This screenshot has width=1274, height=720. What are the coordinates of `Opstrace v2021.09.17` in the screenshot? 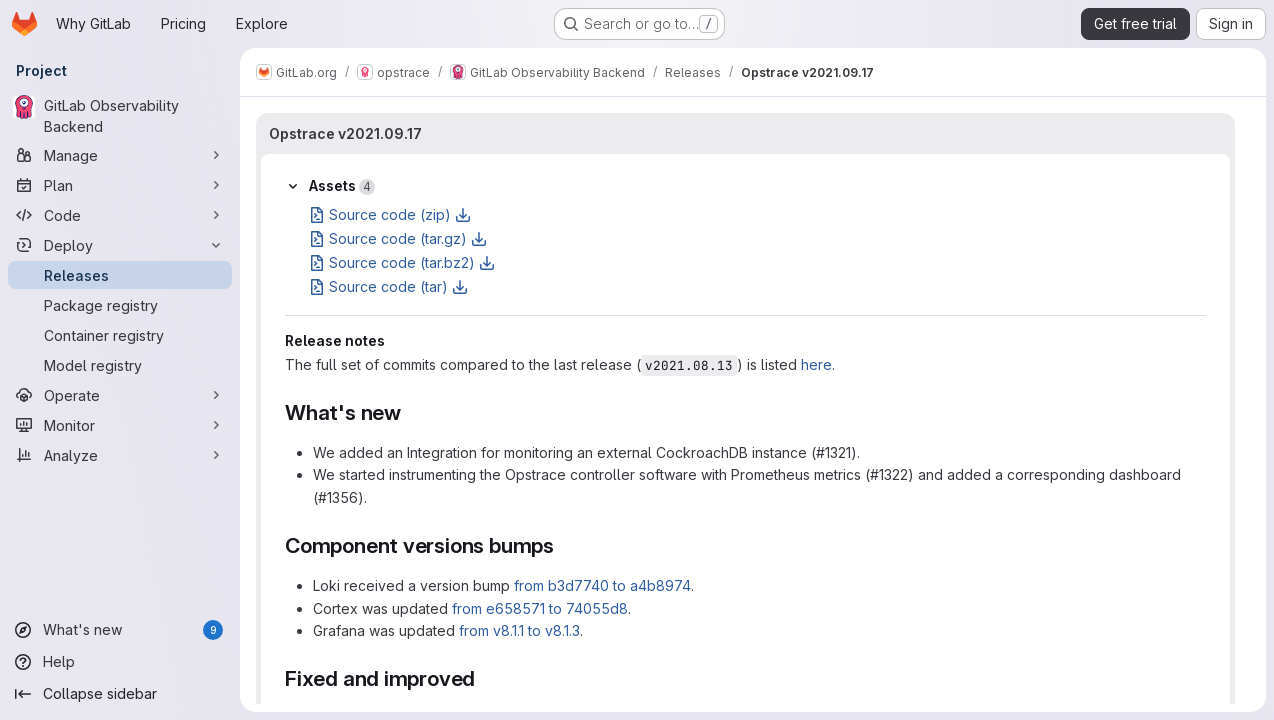 It's located at (345, 133).